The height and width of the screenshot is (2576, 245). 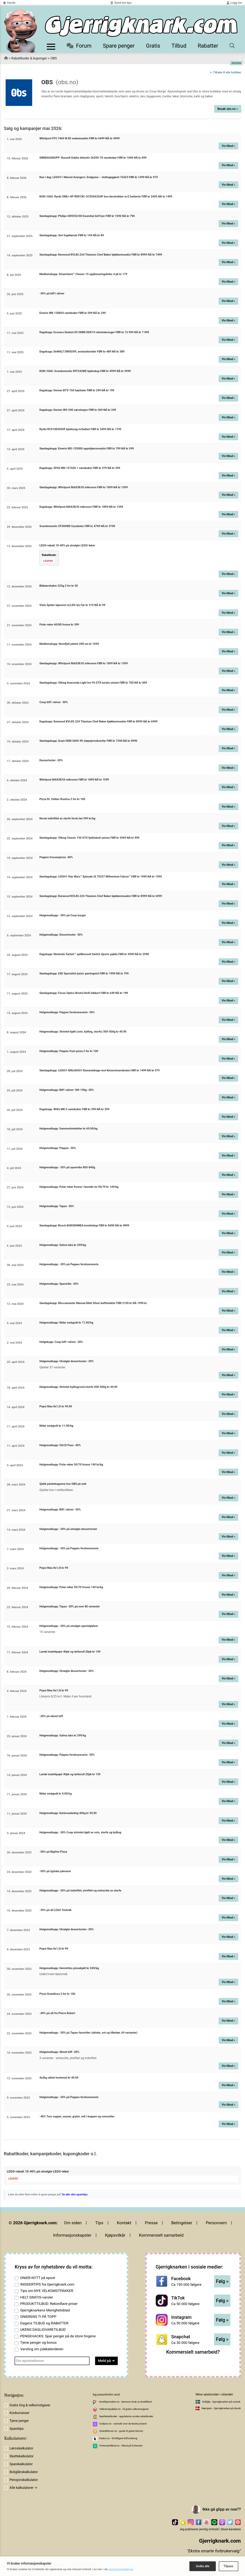 I want to click on Tips, so click(x=99, y=2222).